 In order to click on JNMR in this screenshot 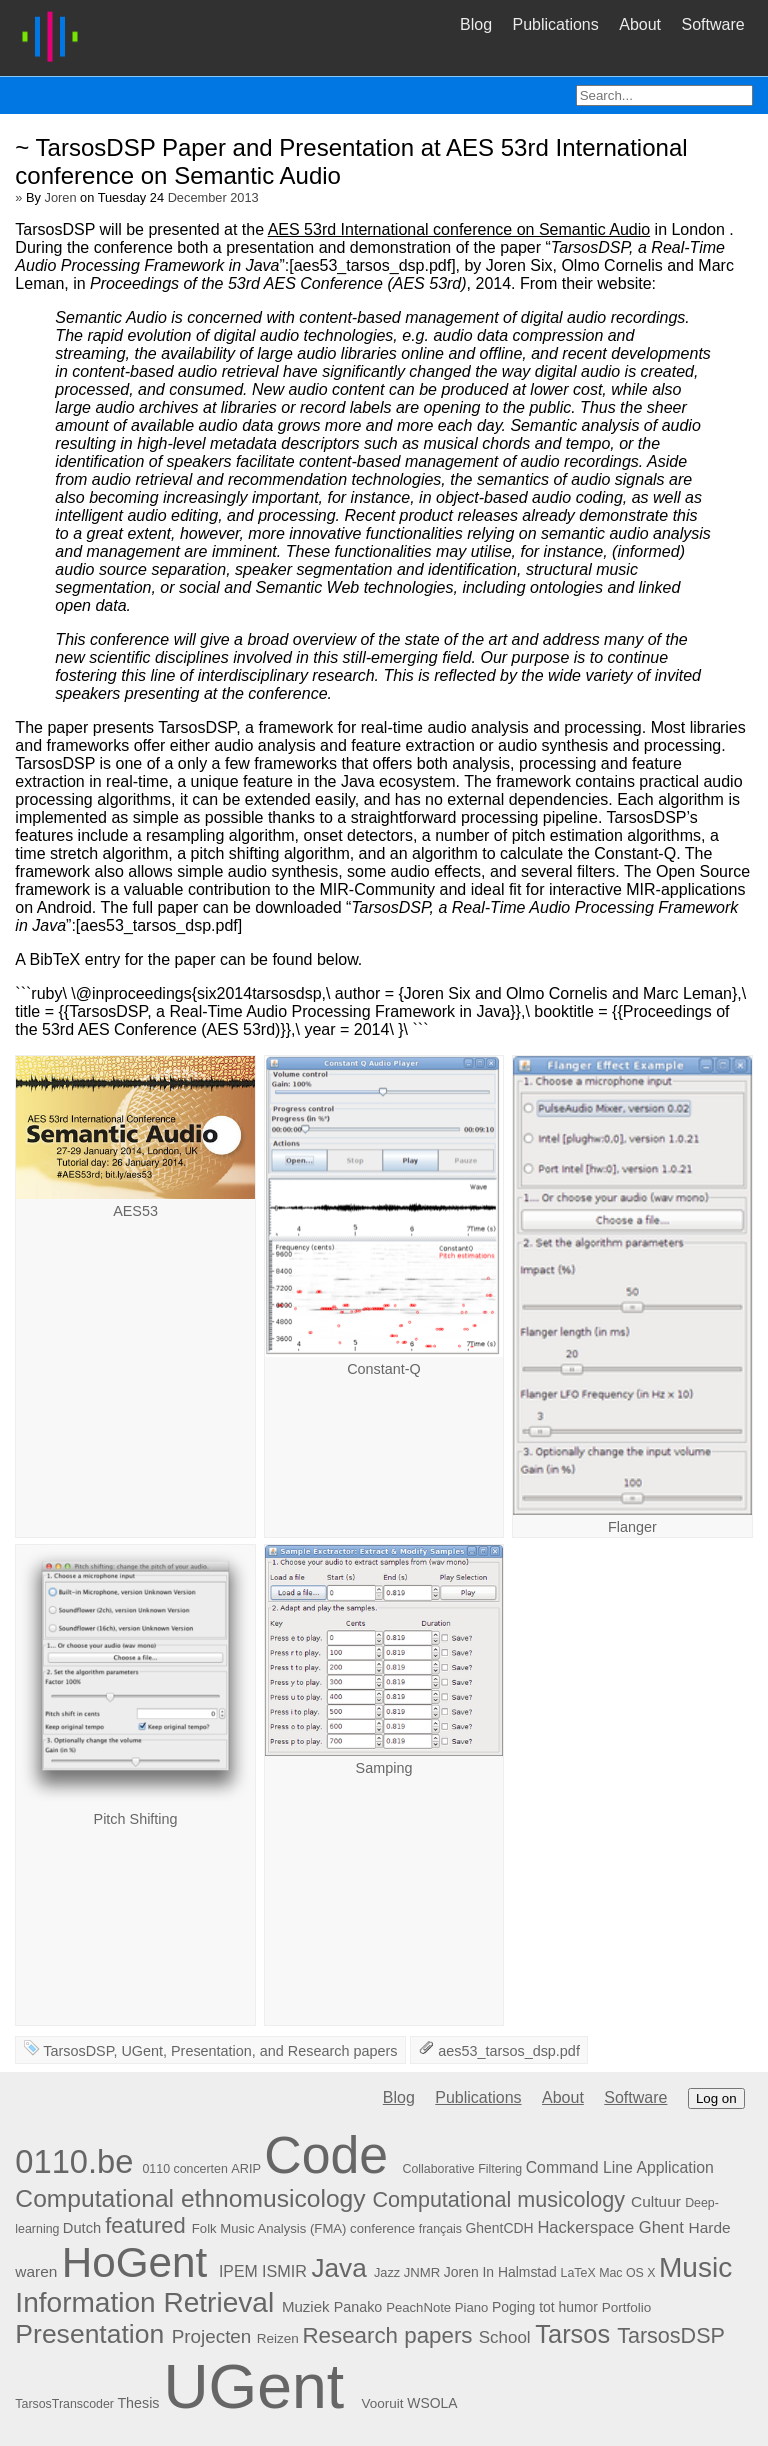, I will do `click(422, 2272)`.